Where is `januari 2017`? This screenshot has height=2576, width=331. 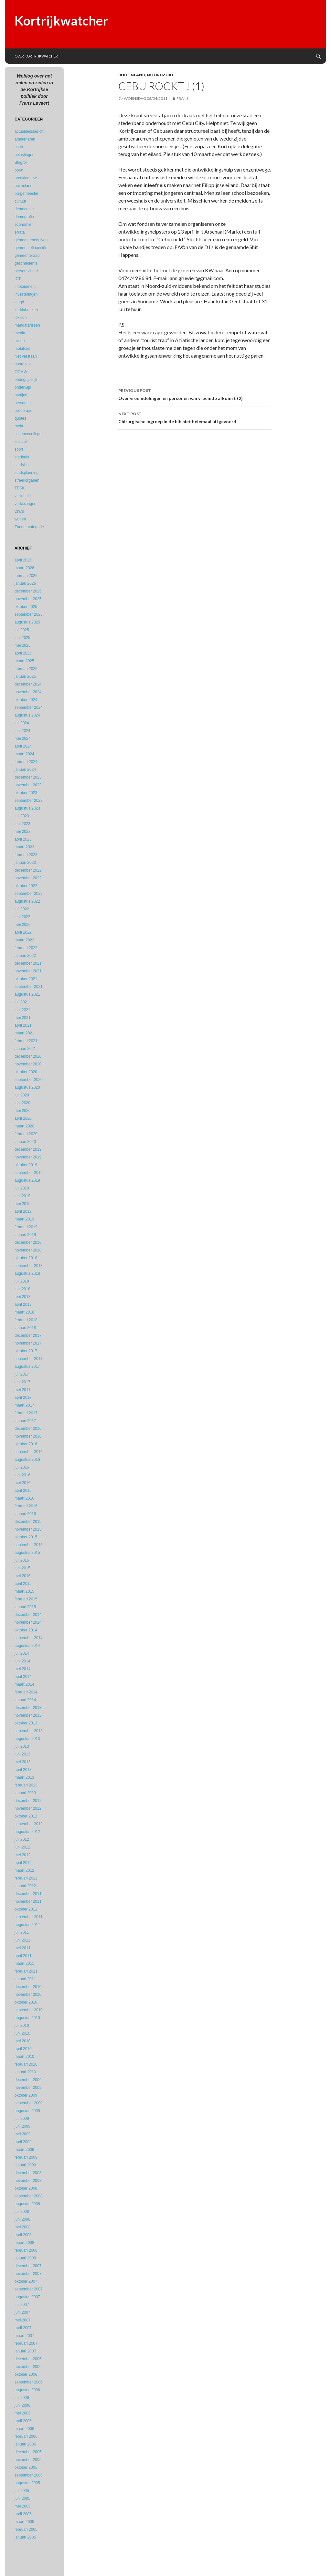
januari 2017 is located at coordinates (25, 1421).